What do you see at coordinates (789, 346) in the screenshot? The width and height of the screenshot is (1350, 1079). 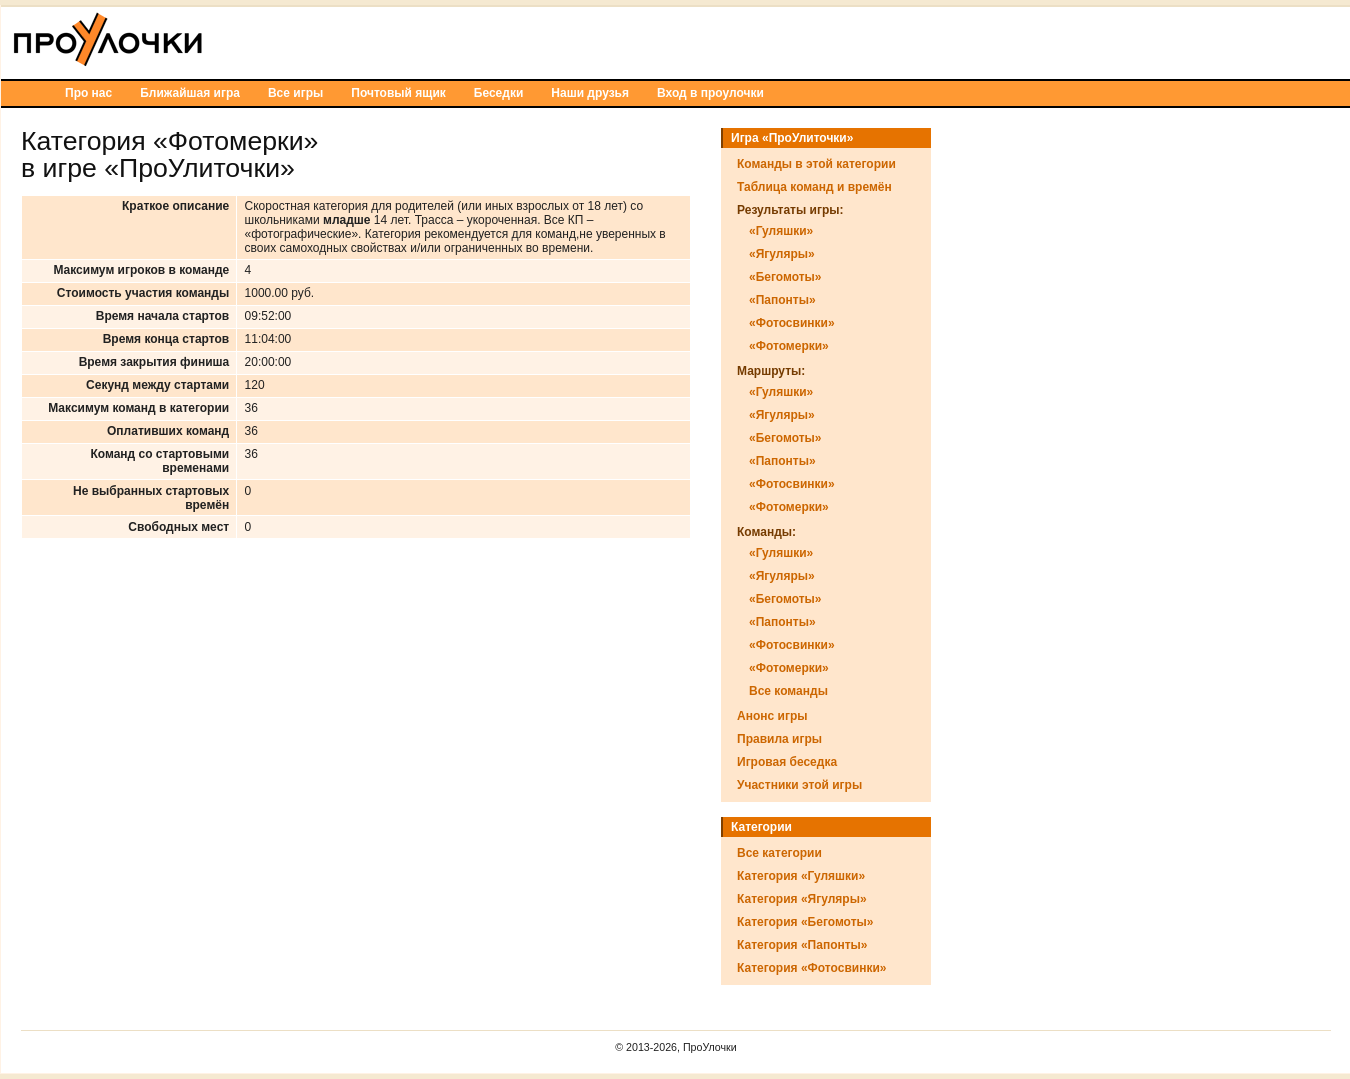 I see `«Фотомерки»` at bounding box center [789, 346].